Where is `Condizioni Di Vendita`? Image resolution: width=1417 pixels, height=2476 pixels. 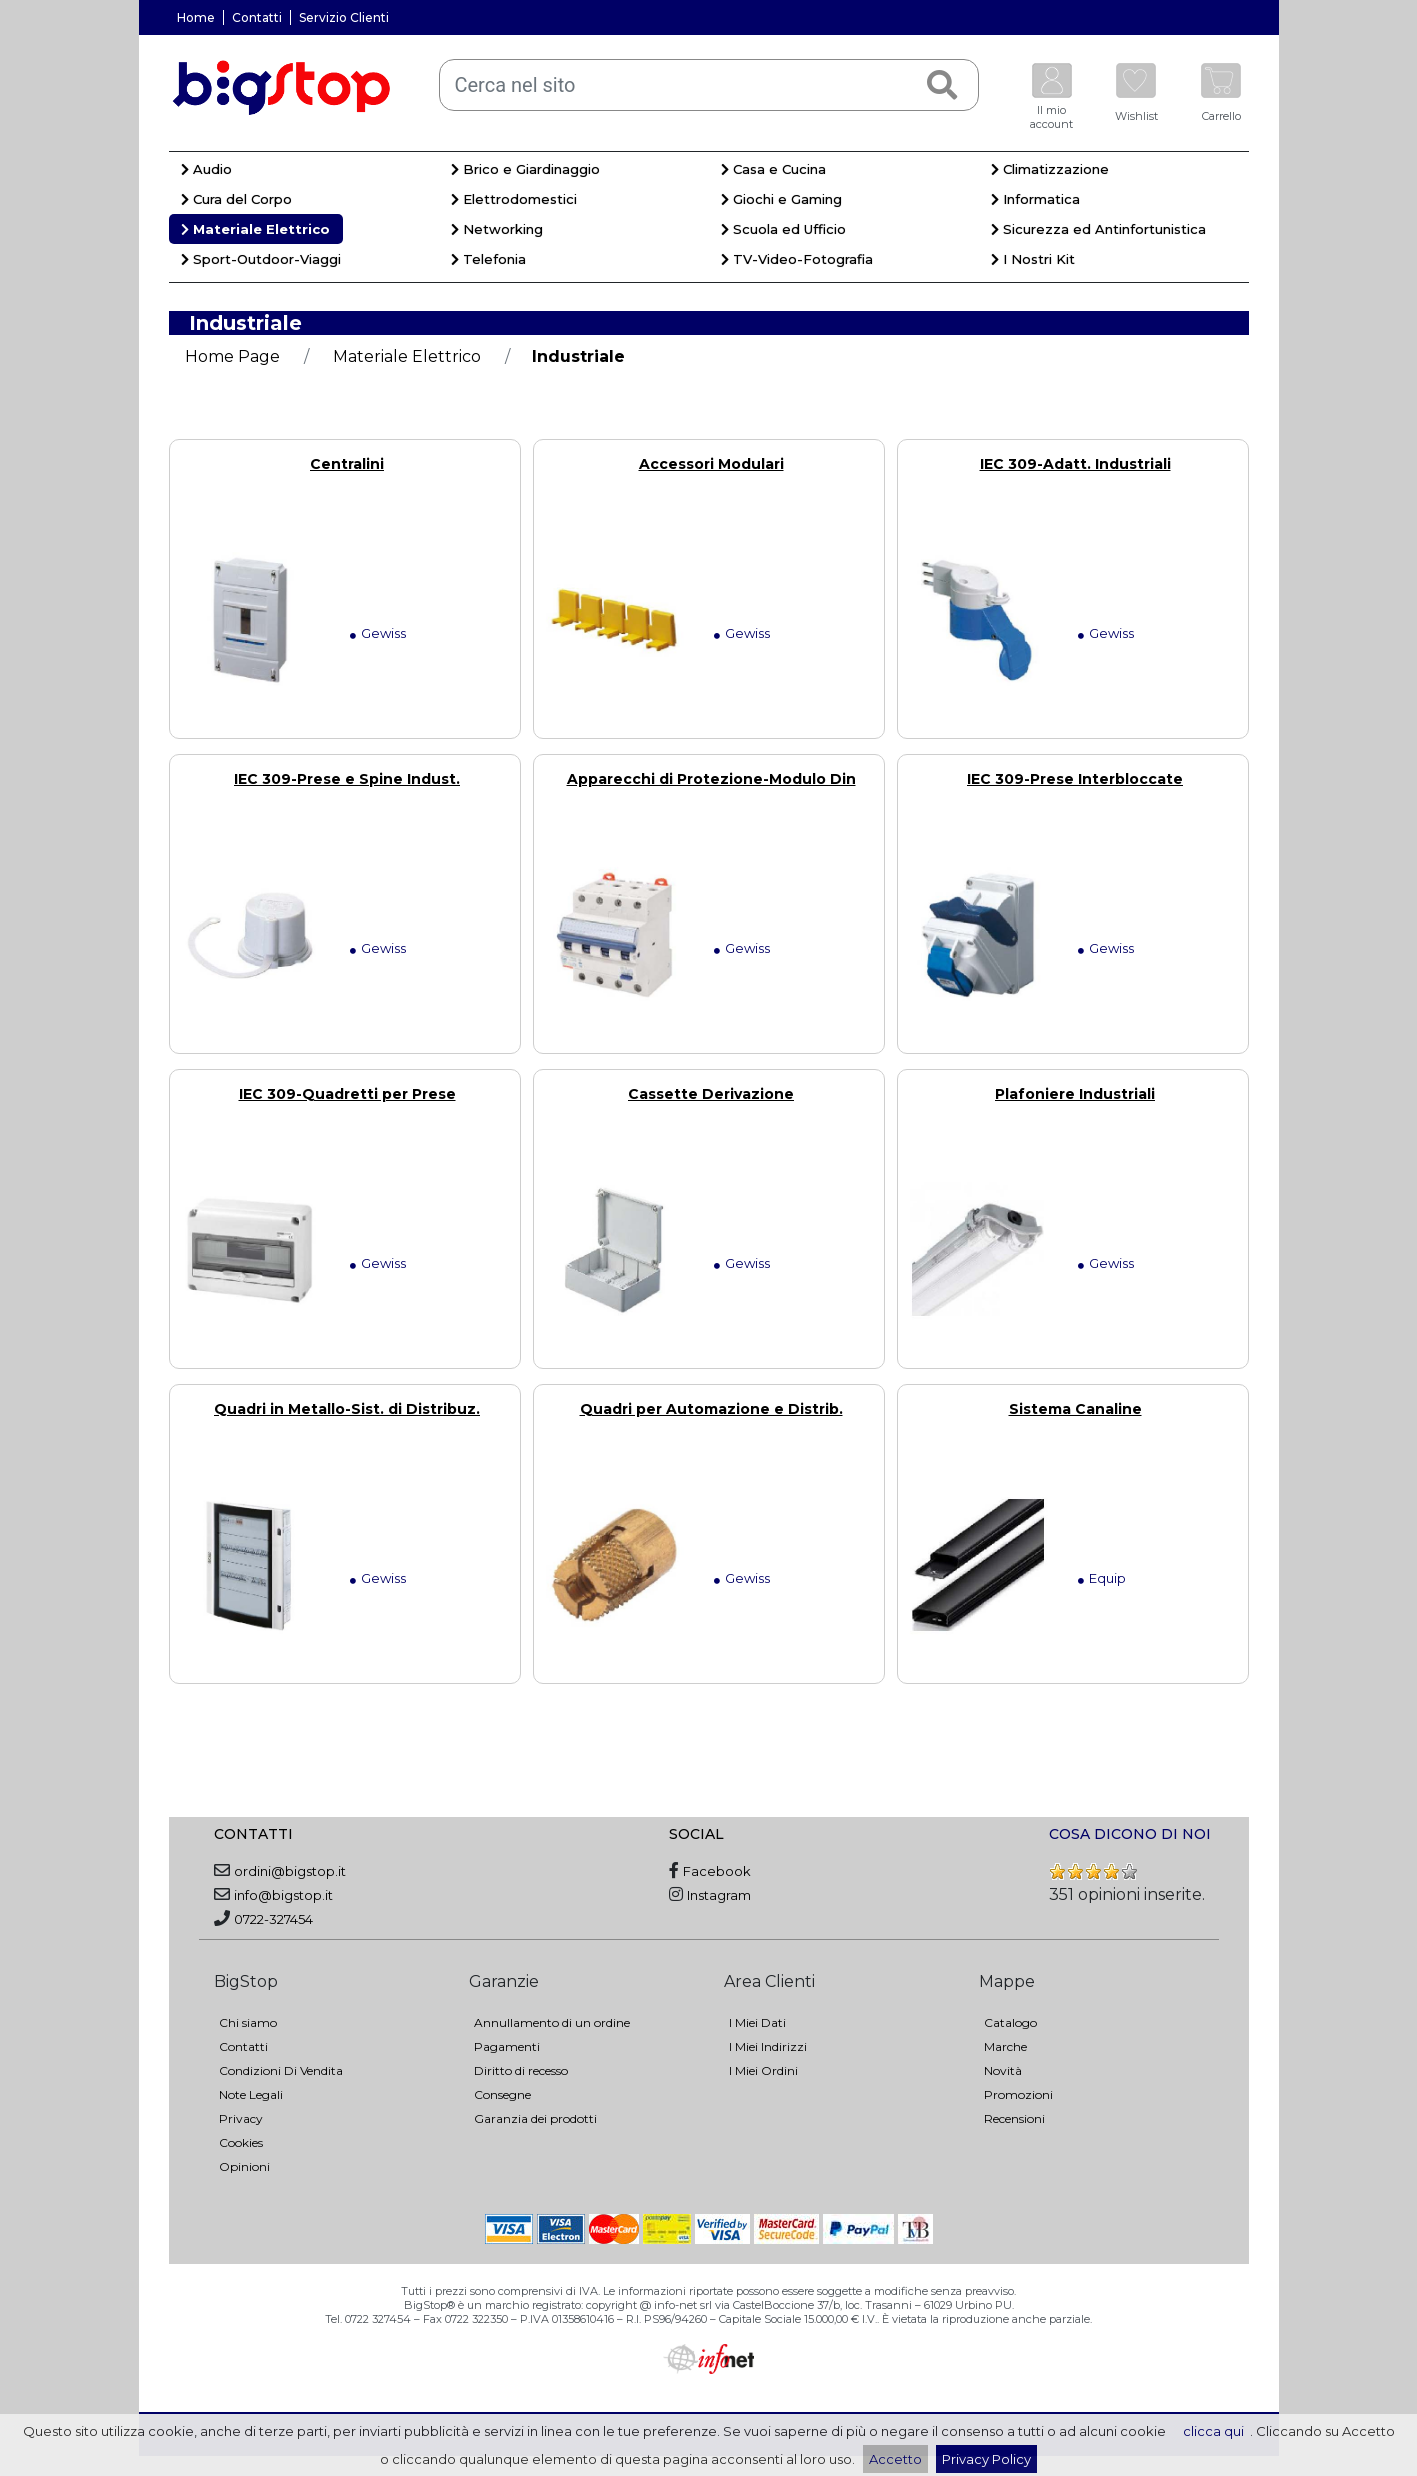 Condizioni Di Vendita is located at coordinates (281, 2070).